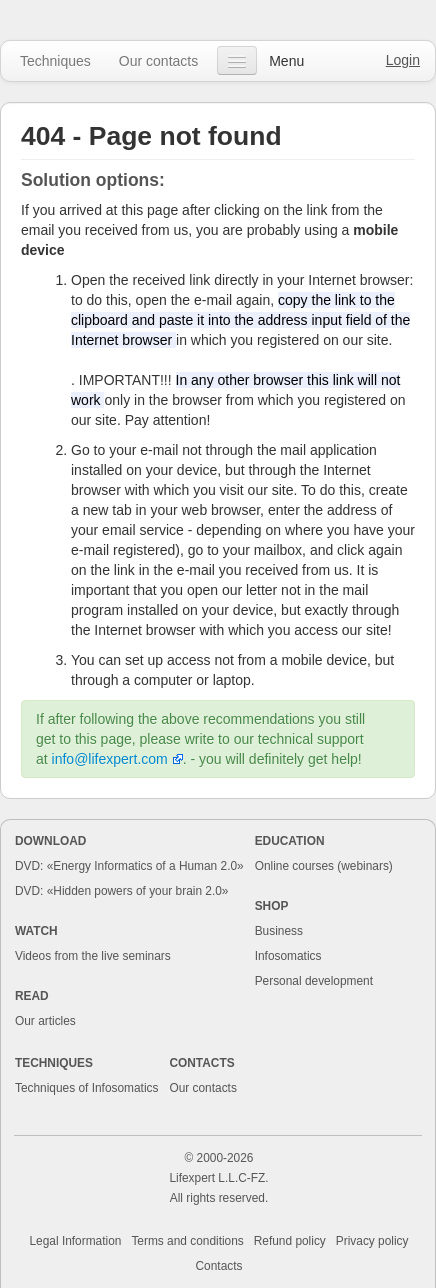  I want to click on Terms and conditions, so click(187, 1241).